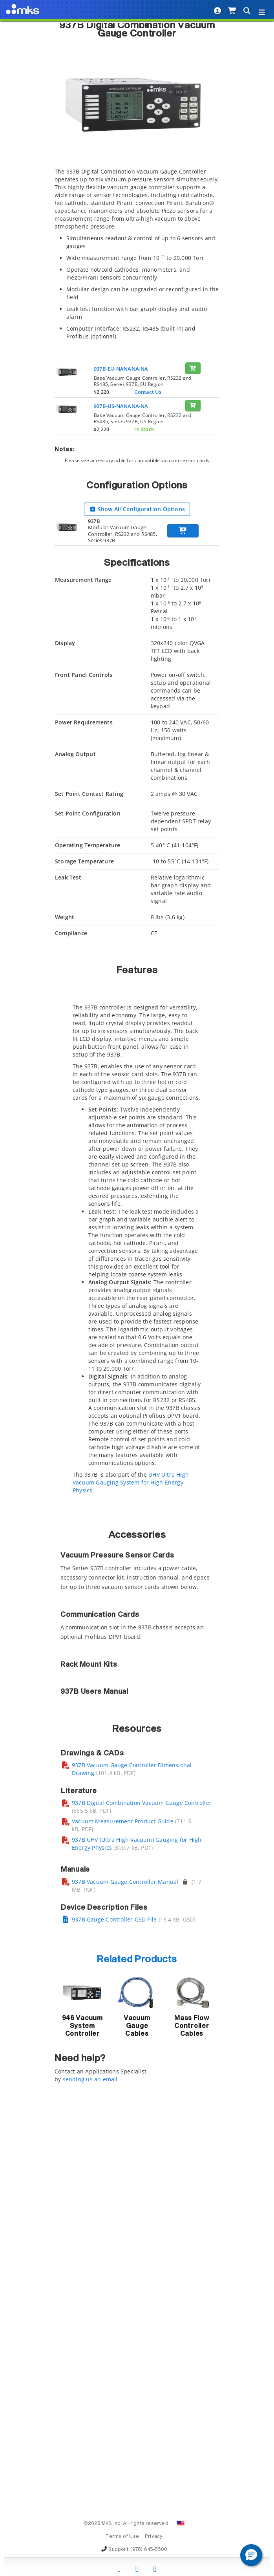 The height and width of the screenshot is (2576, 274). Describe the element at coordinates (137, 2401) in the screenshot. I see `Vacuum Gauge Cables` at that location.